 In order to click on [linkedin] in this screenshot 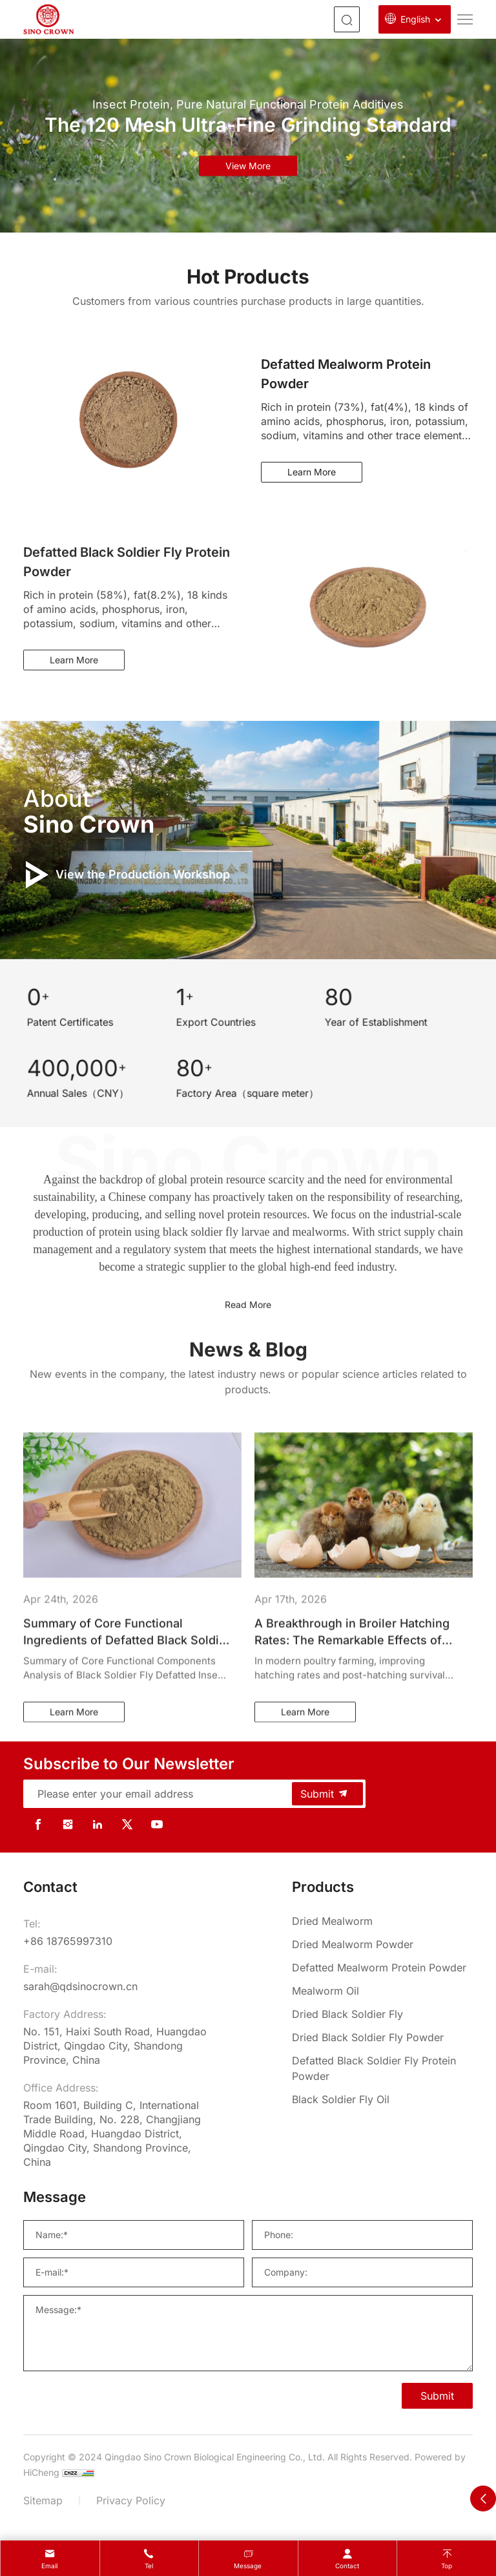, I will do `click(97, 1824)`.